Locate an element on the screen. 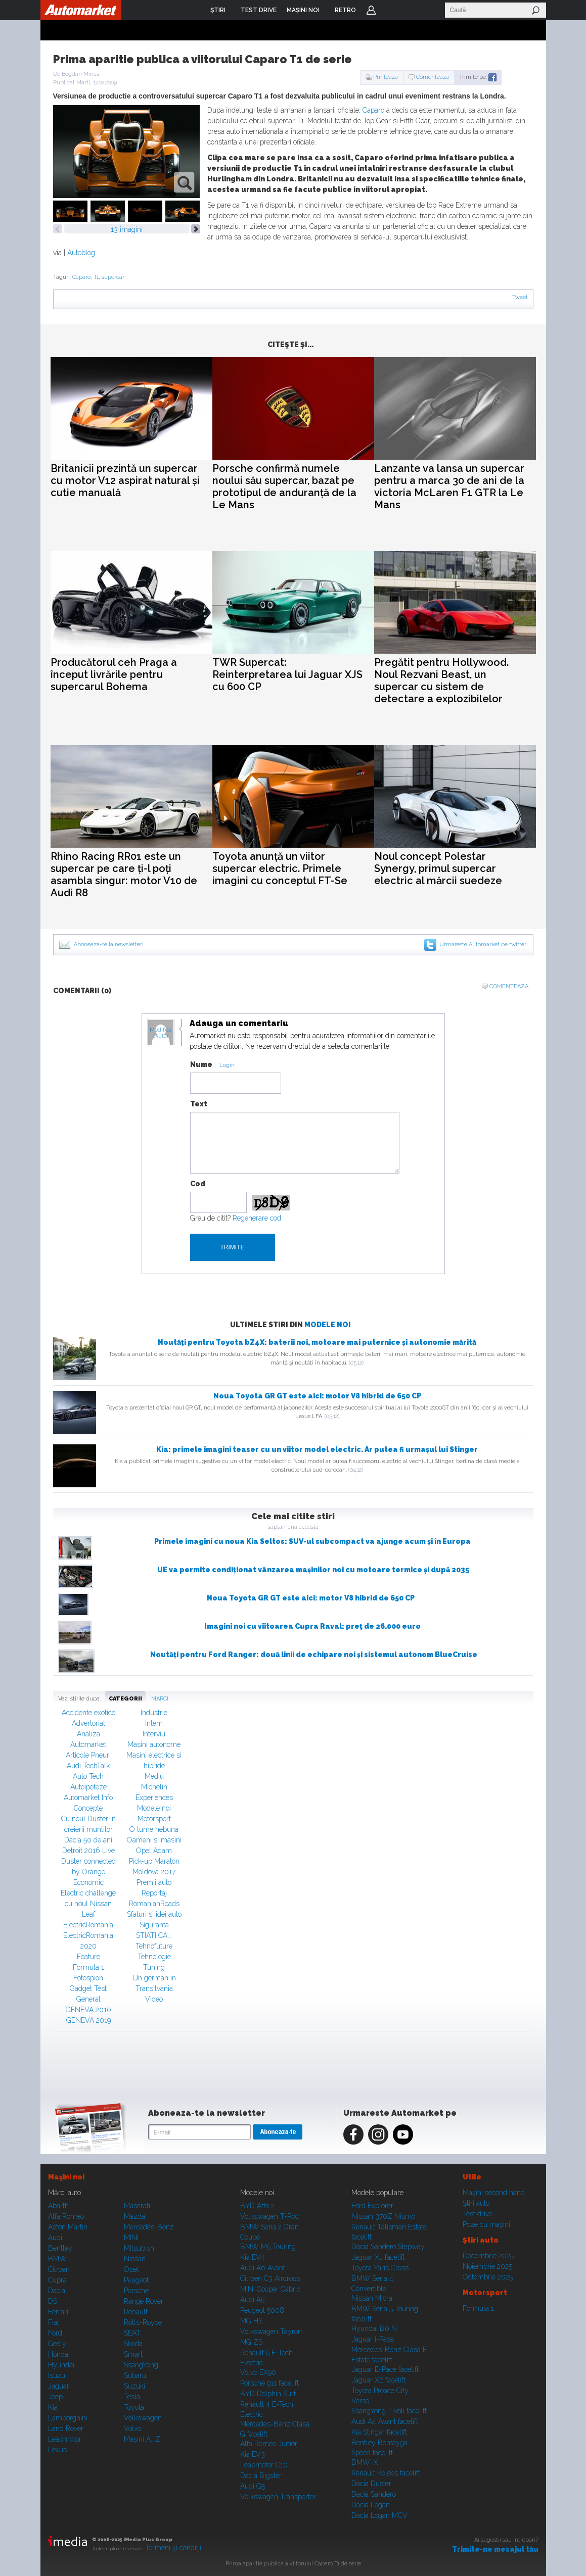 Image resolution: width=586 pixels, height=2576 pixels. Toyota Yaris Cross is located at coordinates (380, 2268).